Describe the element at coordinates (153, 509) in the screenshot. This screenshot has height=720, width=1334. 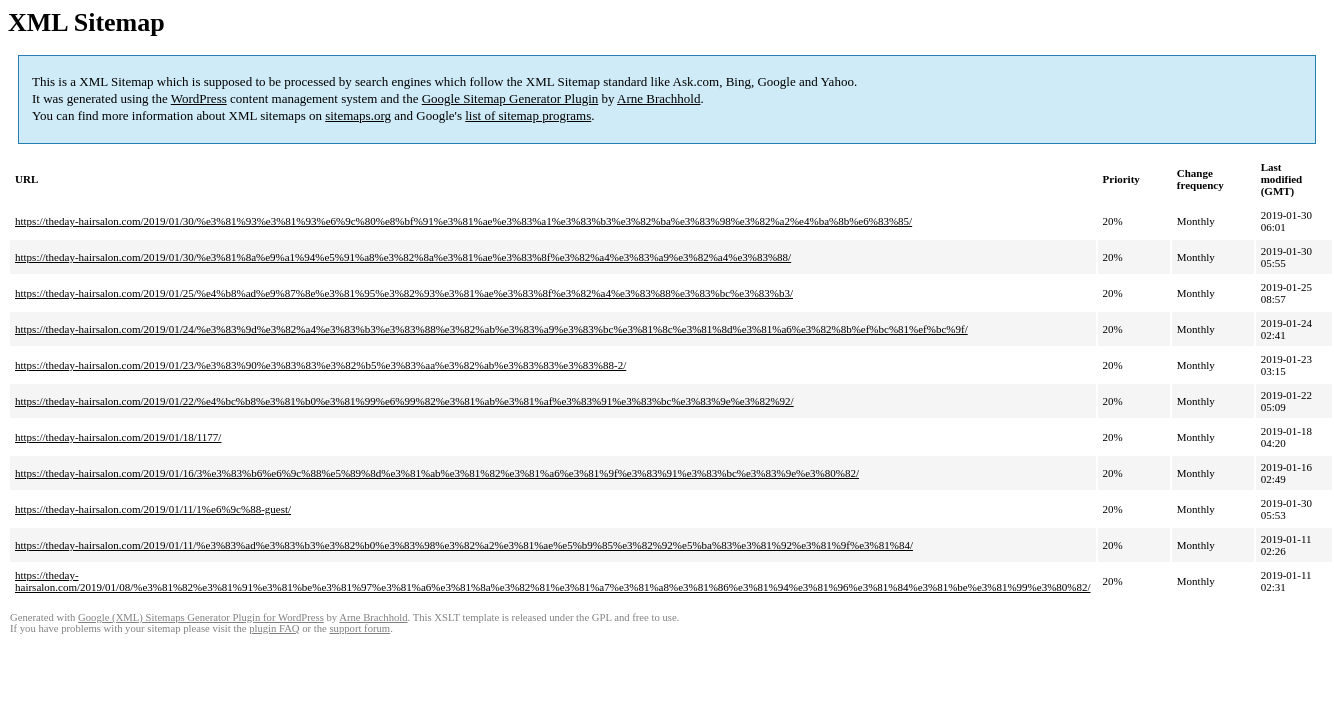
I see `https://theday-hairsalon.com/2019/01/11/1%e6%9c%88-guest/` at that location.